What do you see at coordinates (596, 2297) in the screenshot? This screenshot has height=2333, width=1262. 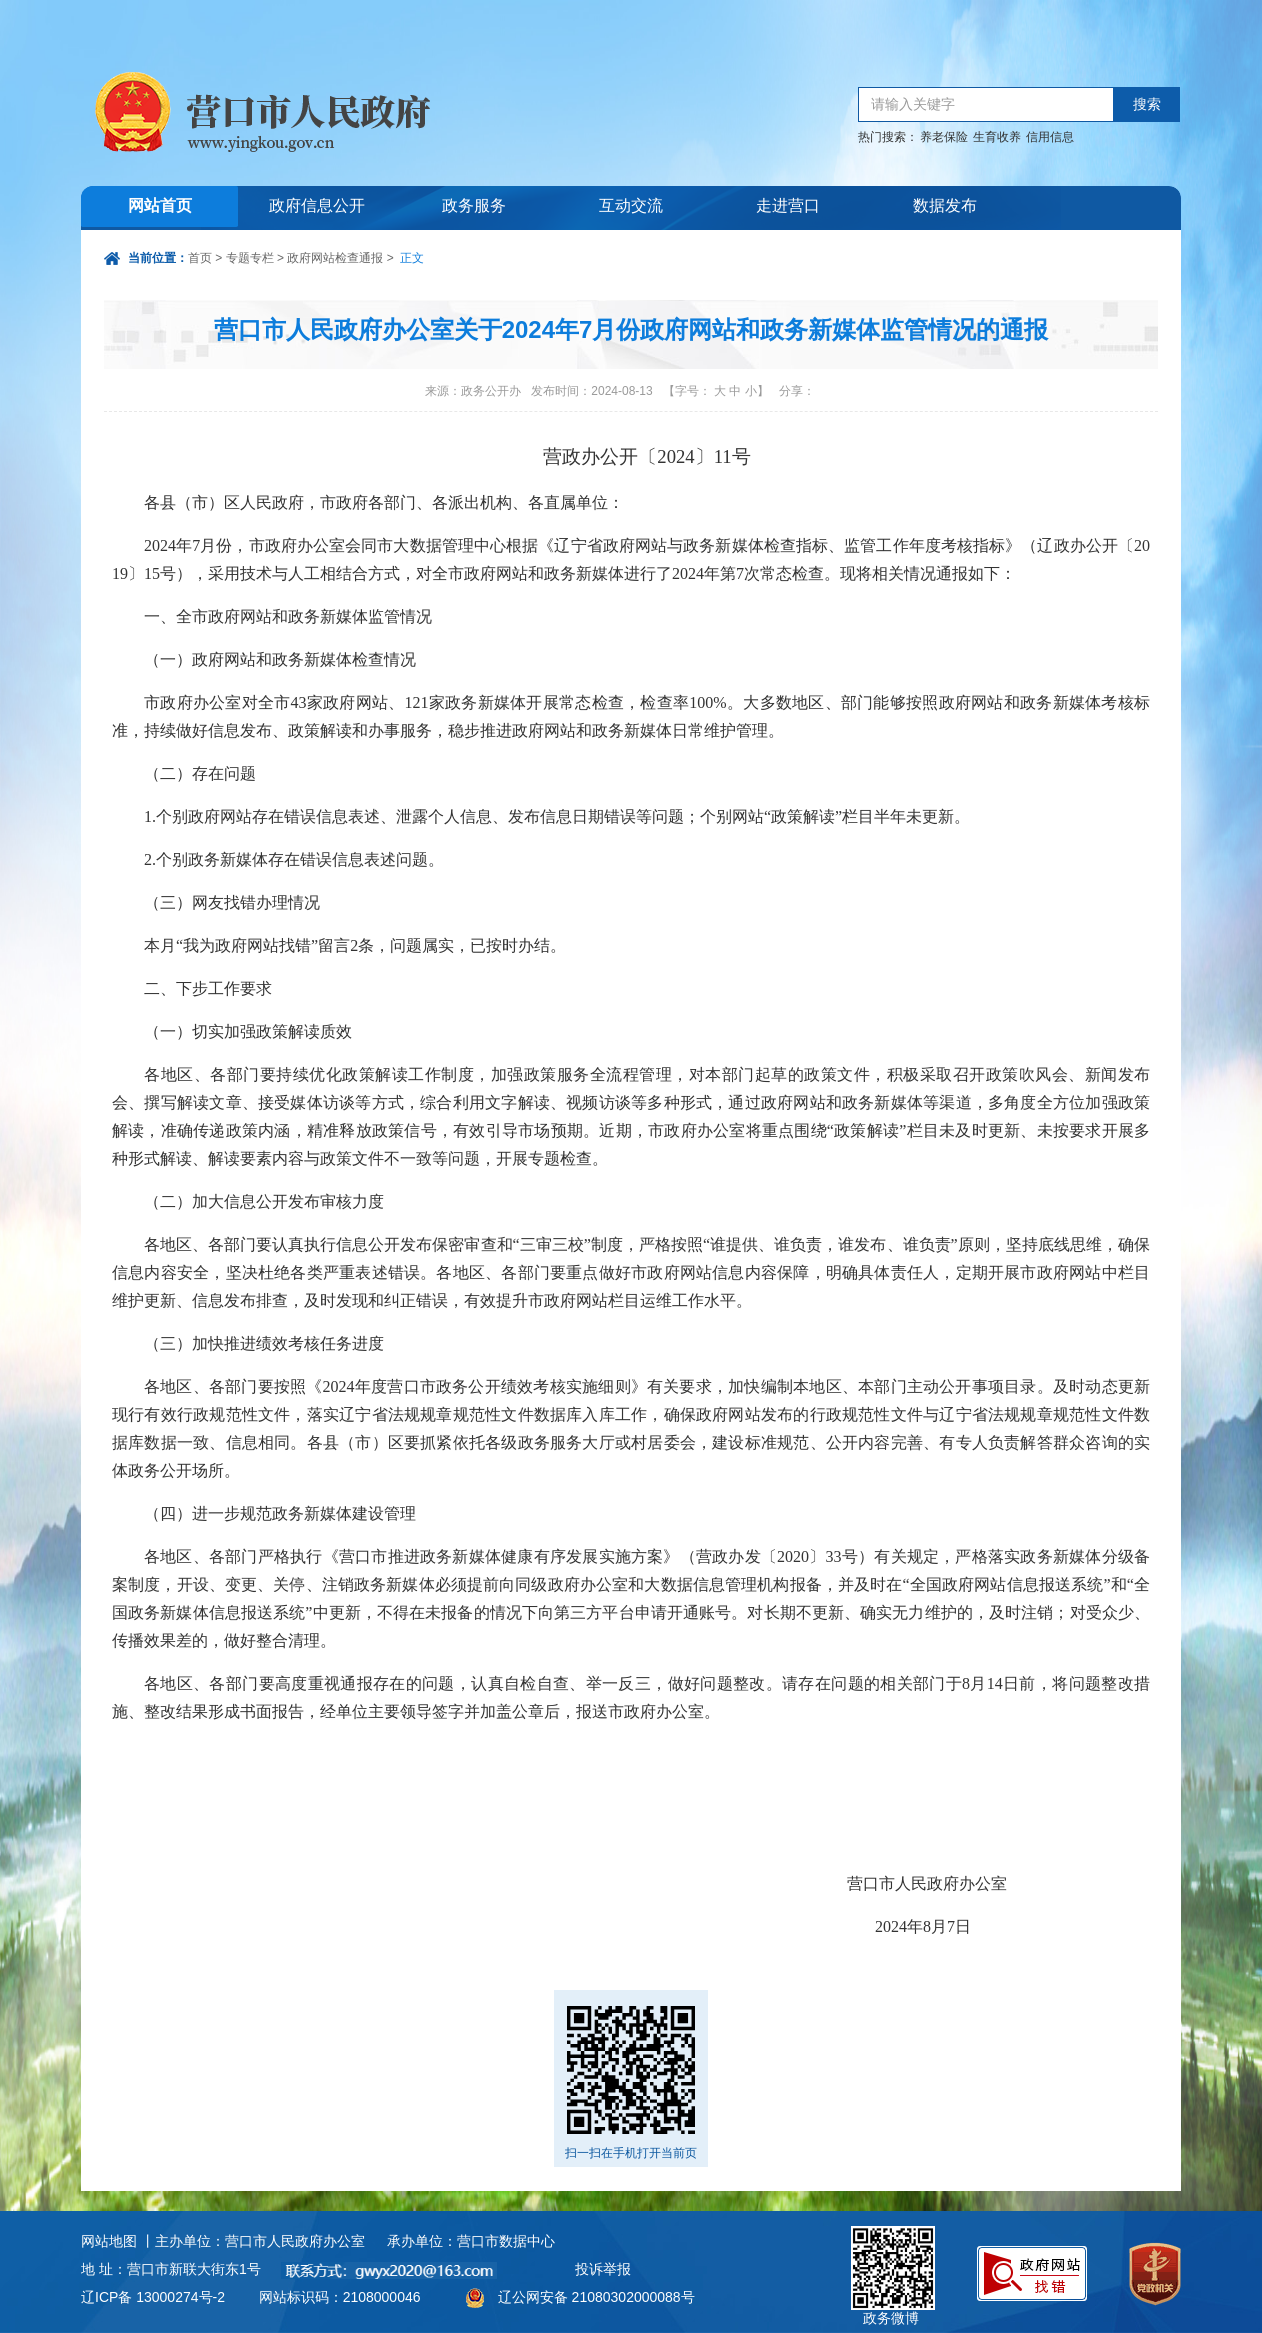 I see `辽公网安备 21080302000088号` at bounding box center [596, 2297].